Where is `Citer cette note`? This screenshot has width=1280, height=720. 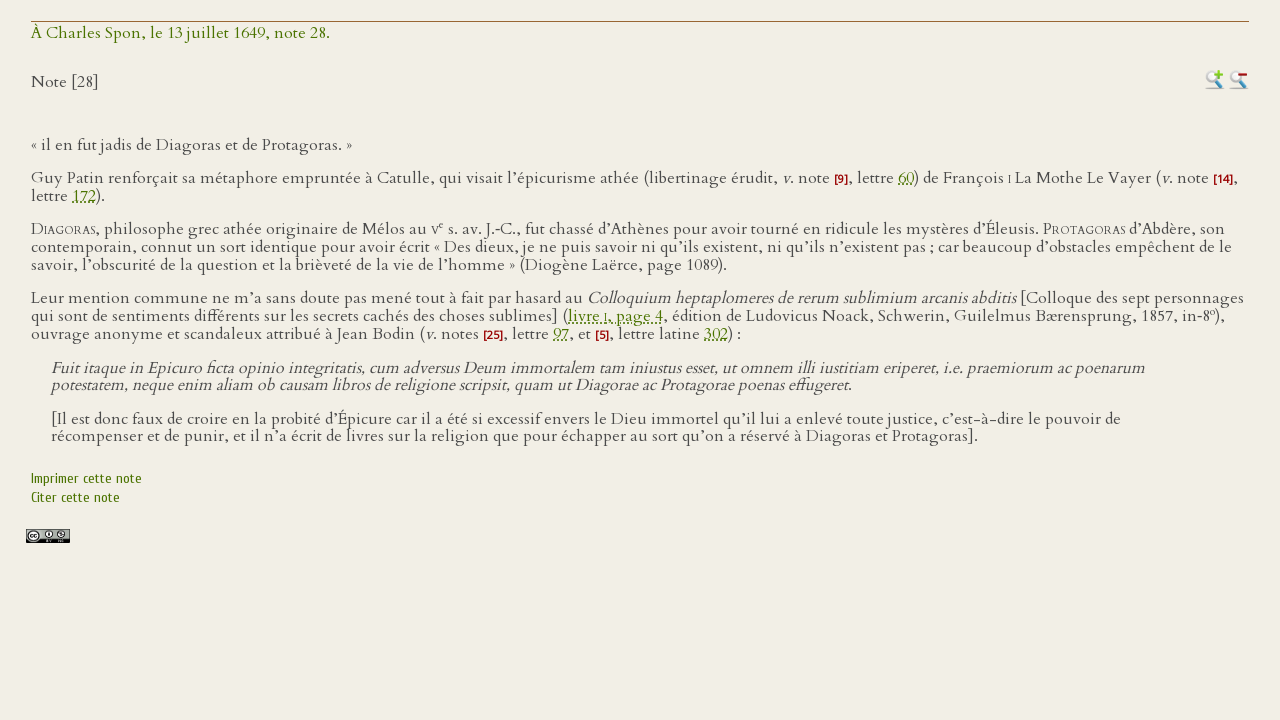
Citer cette note is located at coordinates (75, 497).